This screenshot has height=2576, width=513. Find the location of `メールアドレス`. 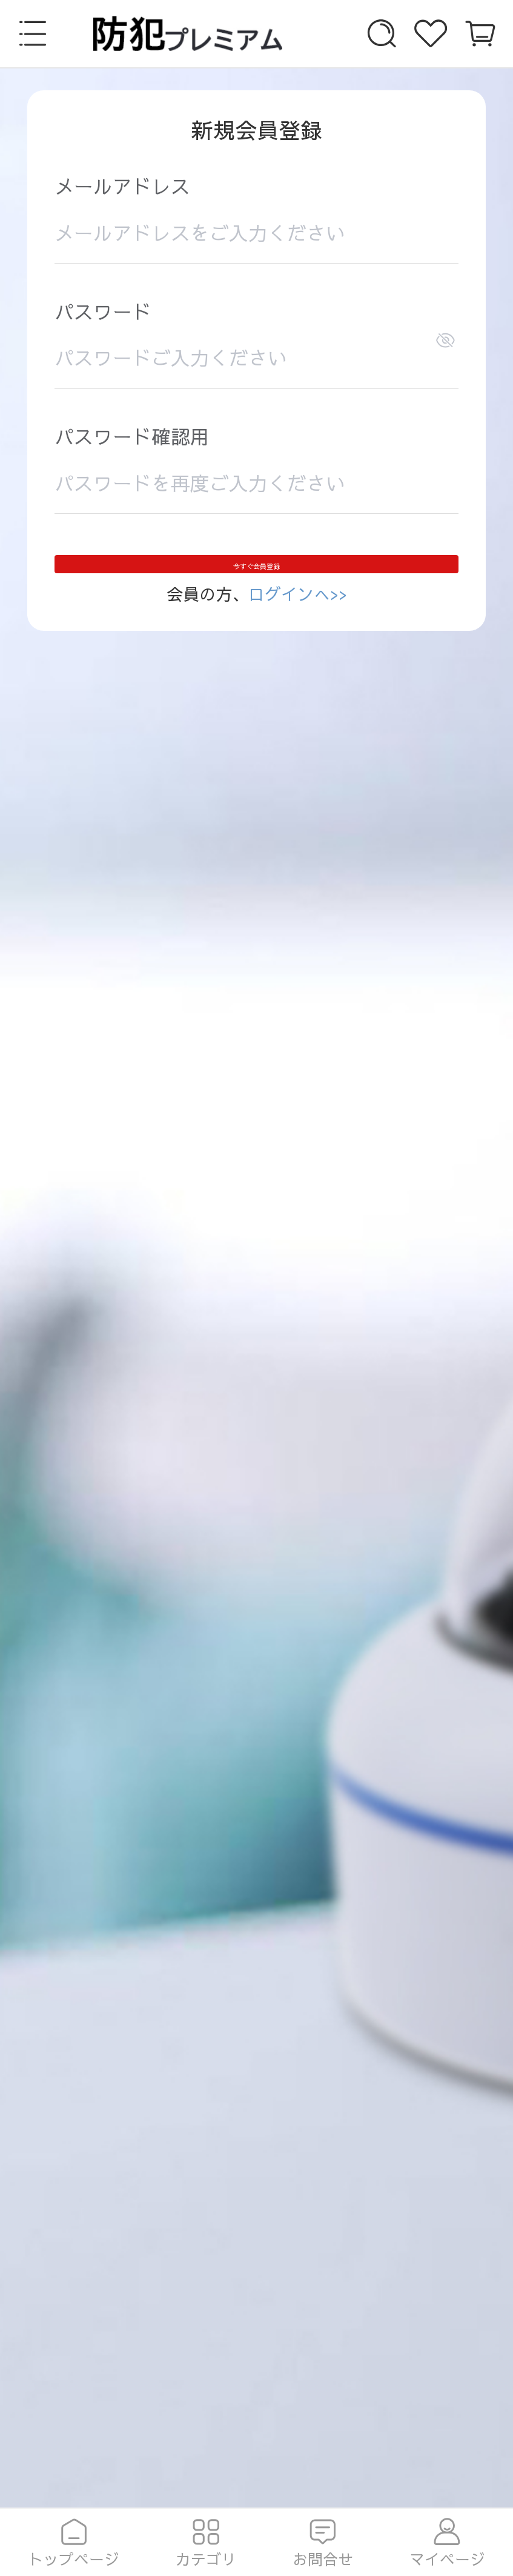

メールアドレス is located at coordinates (122, 188).